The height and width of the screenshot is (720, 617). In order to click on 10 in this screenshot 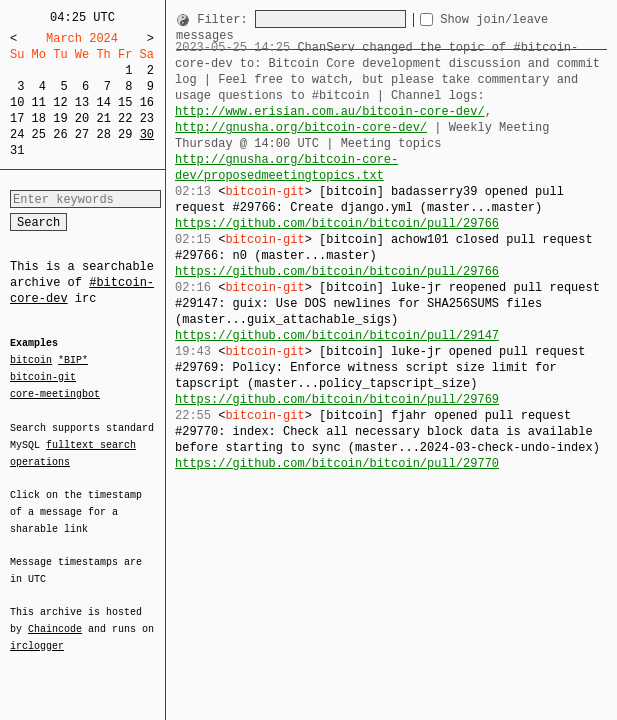, I will do `click(17, 102)`.